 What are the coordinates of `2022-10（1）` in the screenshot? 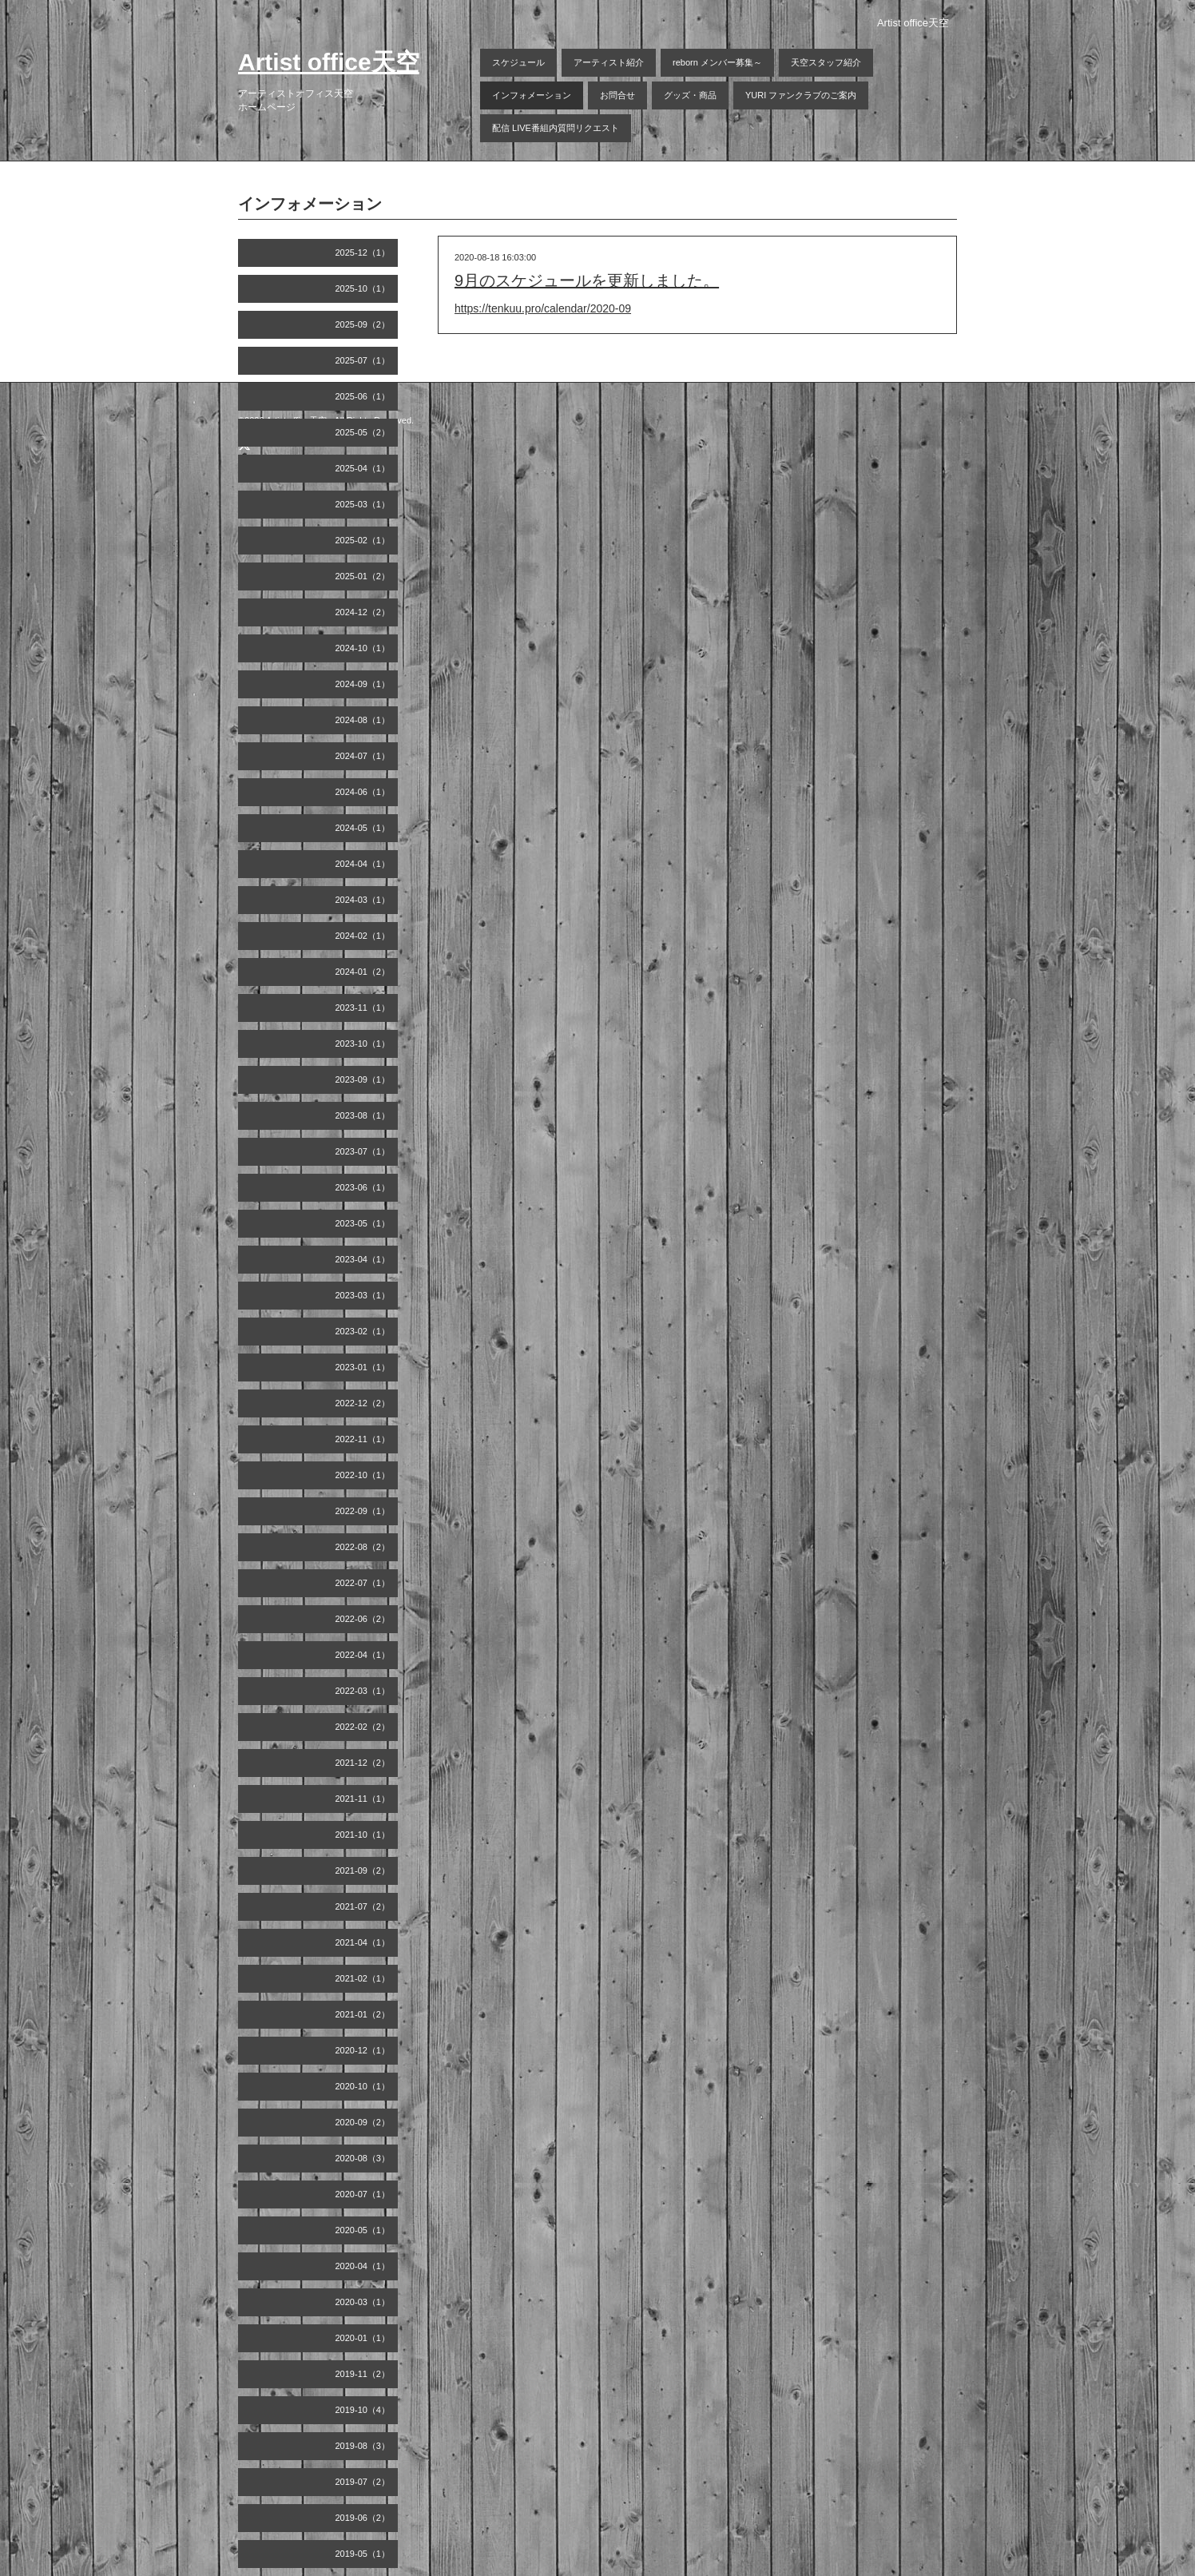 It's located at (363, 1475).